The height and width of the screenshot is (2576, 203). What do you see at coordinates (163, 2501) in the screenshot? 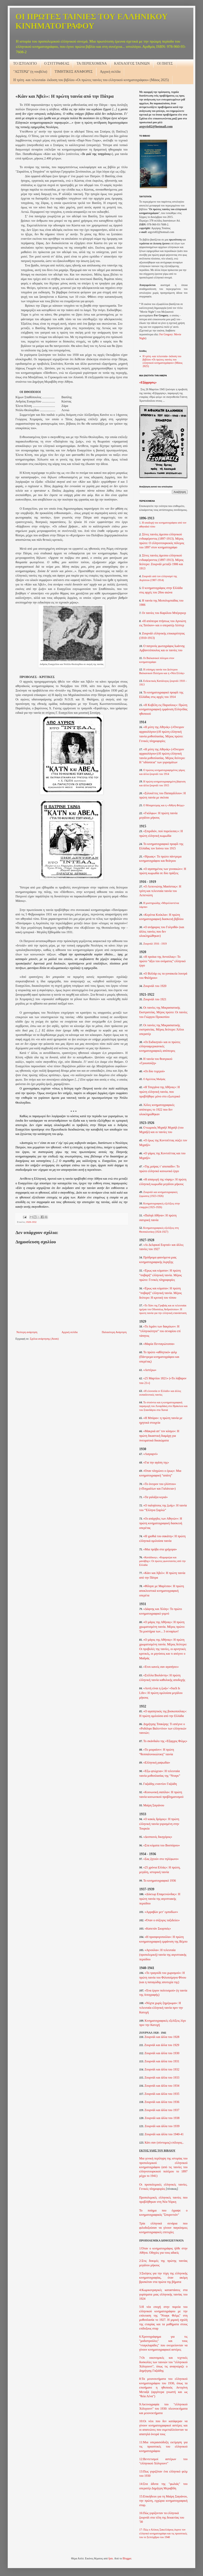
I see `15:Επικήδειοι για τη Μαίρη Σαγιάνου, την πρώτη, εγχώρια κινηματογραφική σταρ.` at bounding box center [163, 2501].